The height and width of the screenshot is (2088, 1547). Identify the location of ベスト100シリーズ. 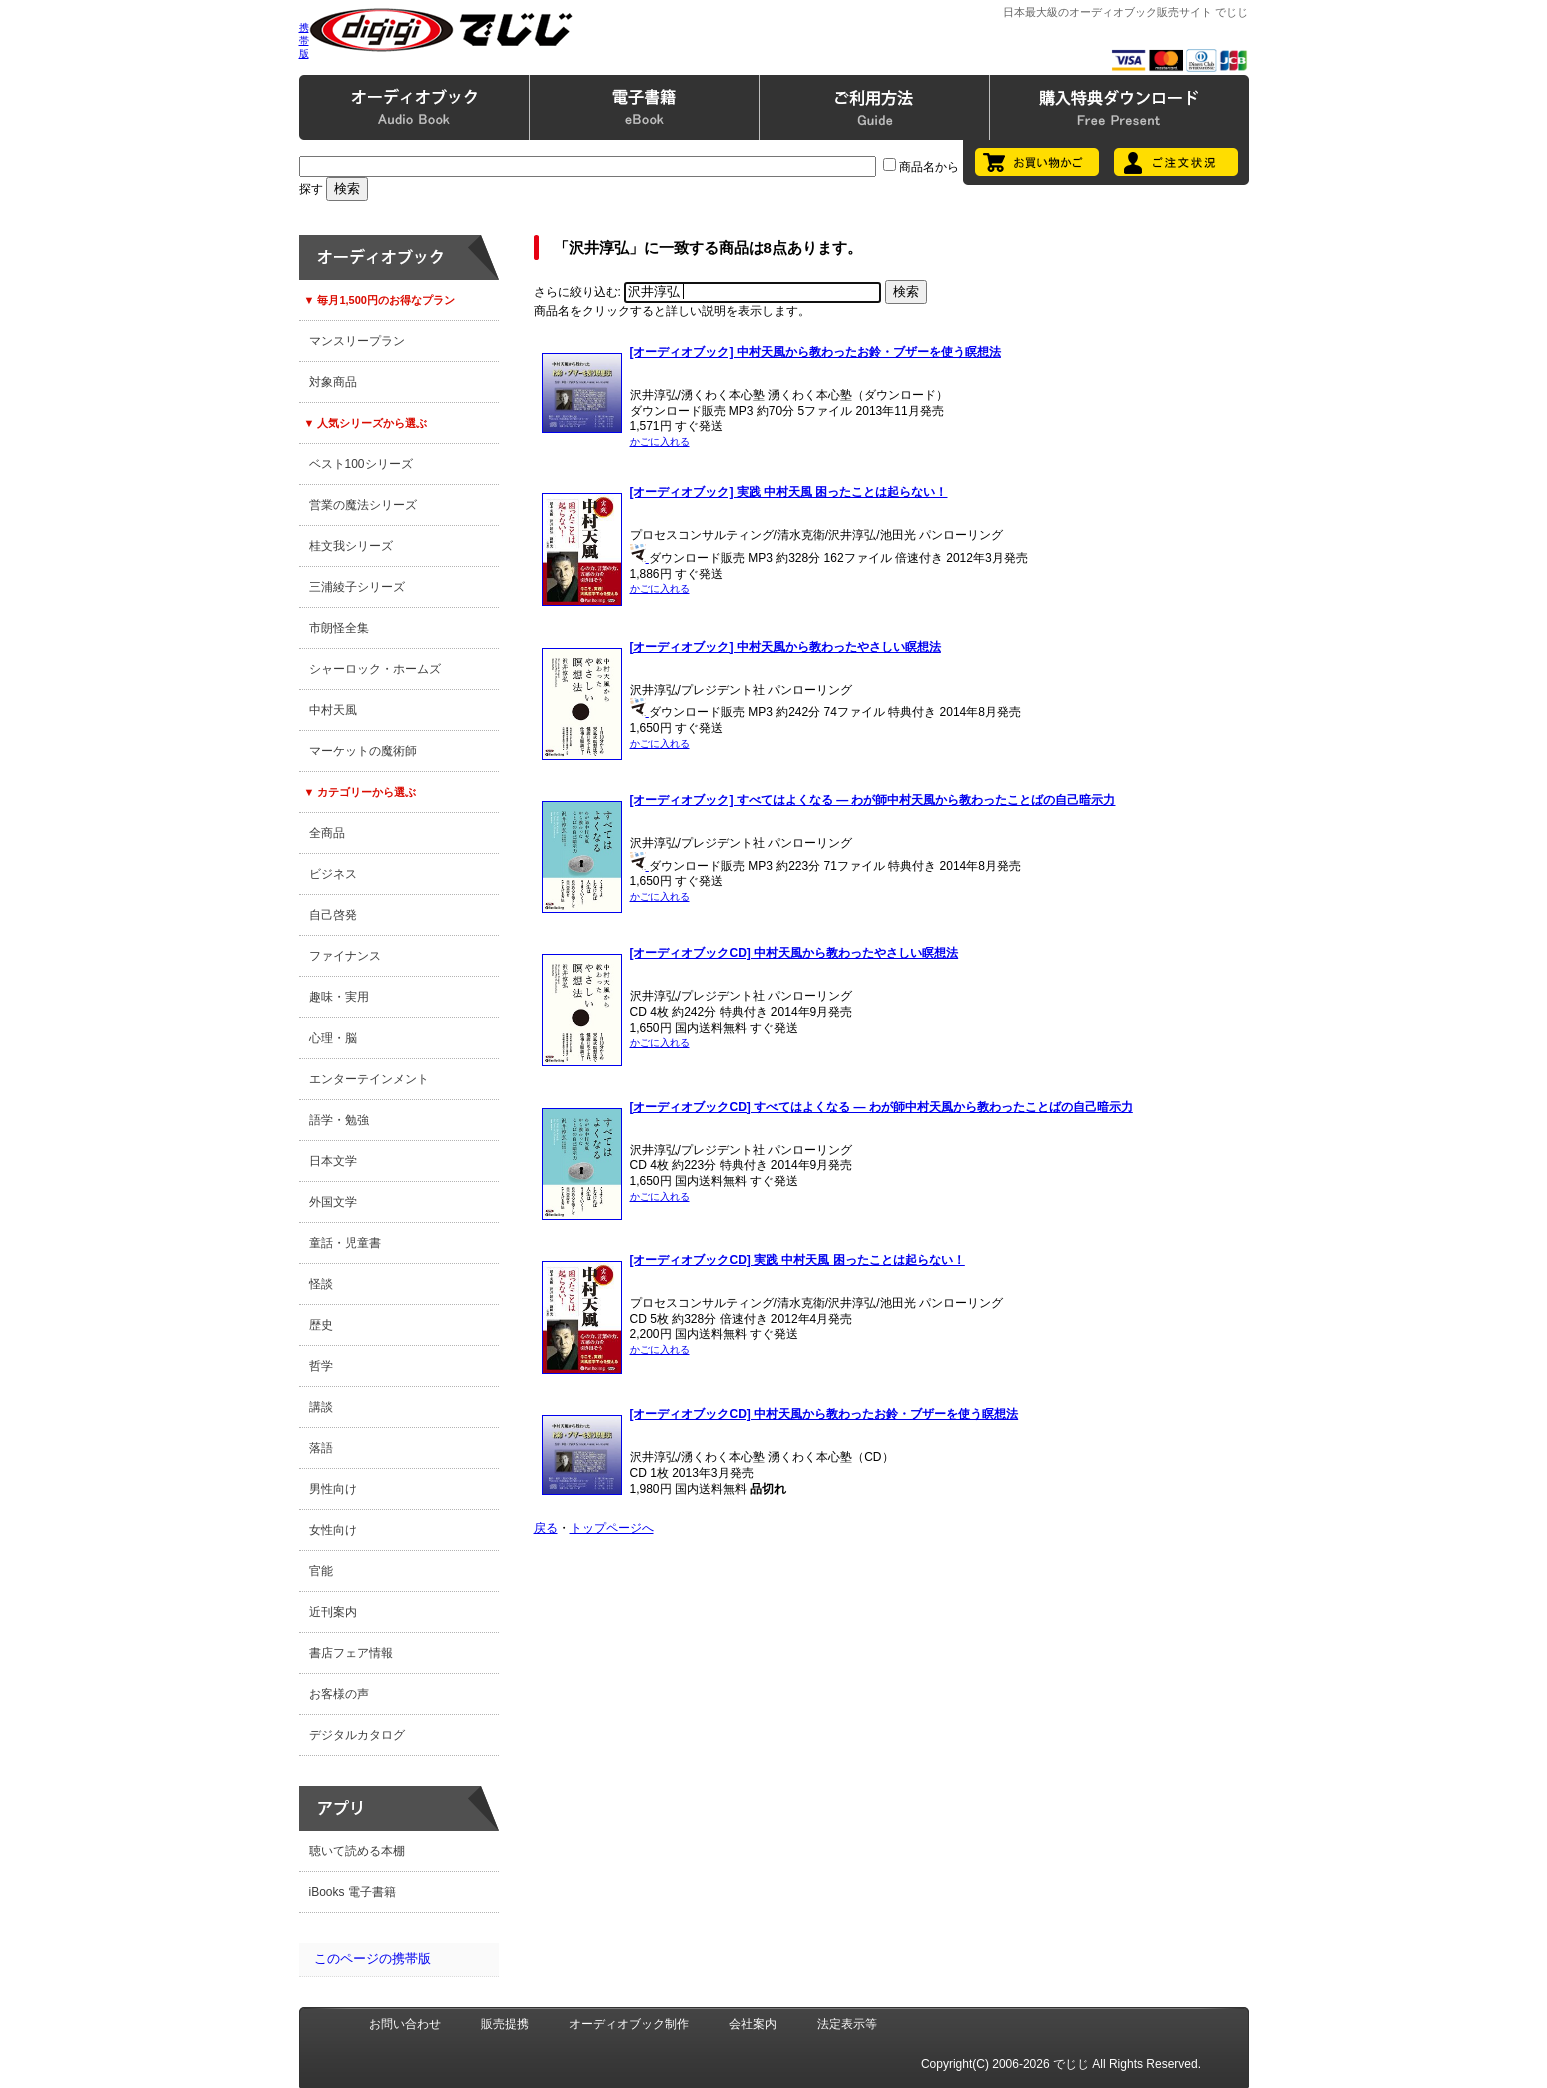
(361, 464).